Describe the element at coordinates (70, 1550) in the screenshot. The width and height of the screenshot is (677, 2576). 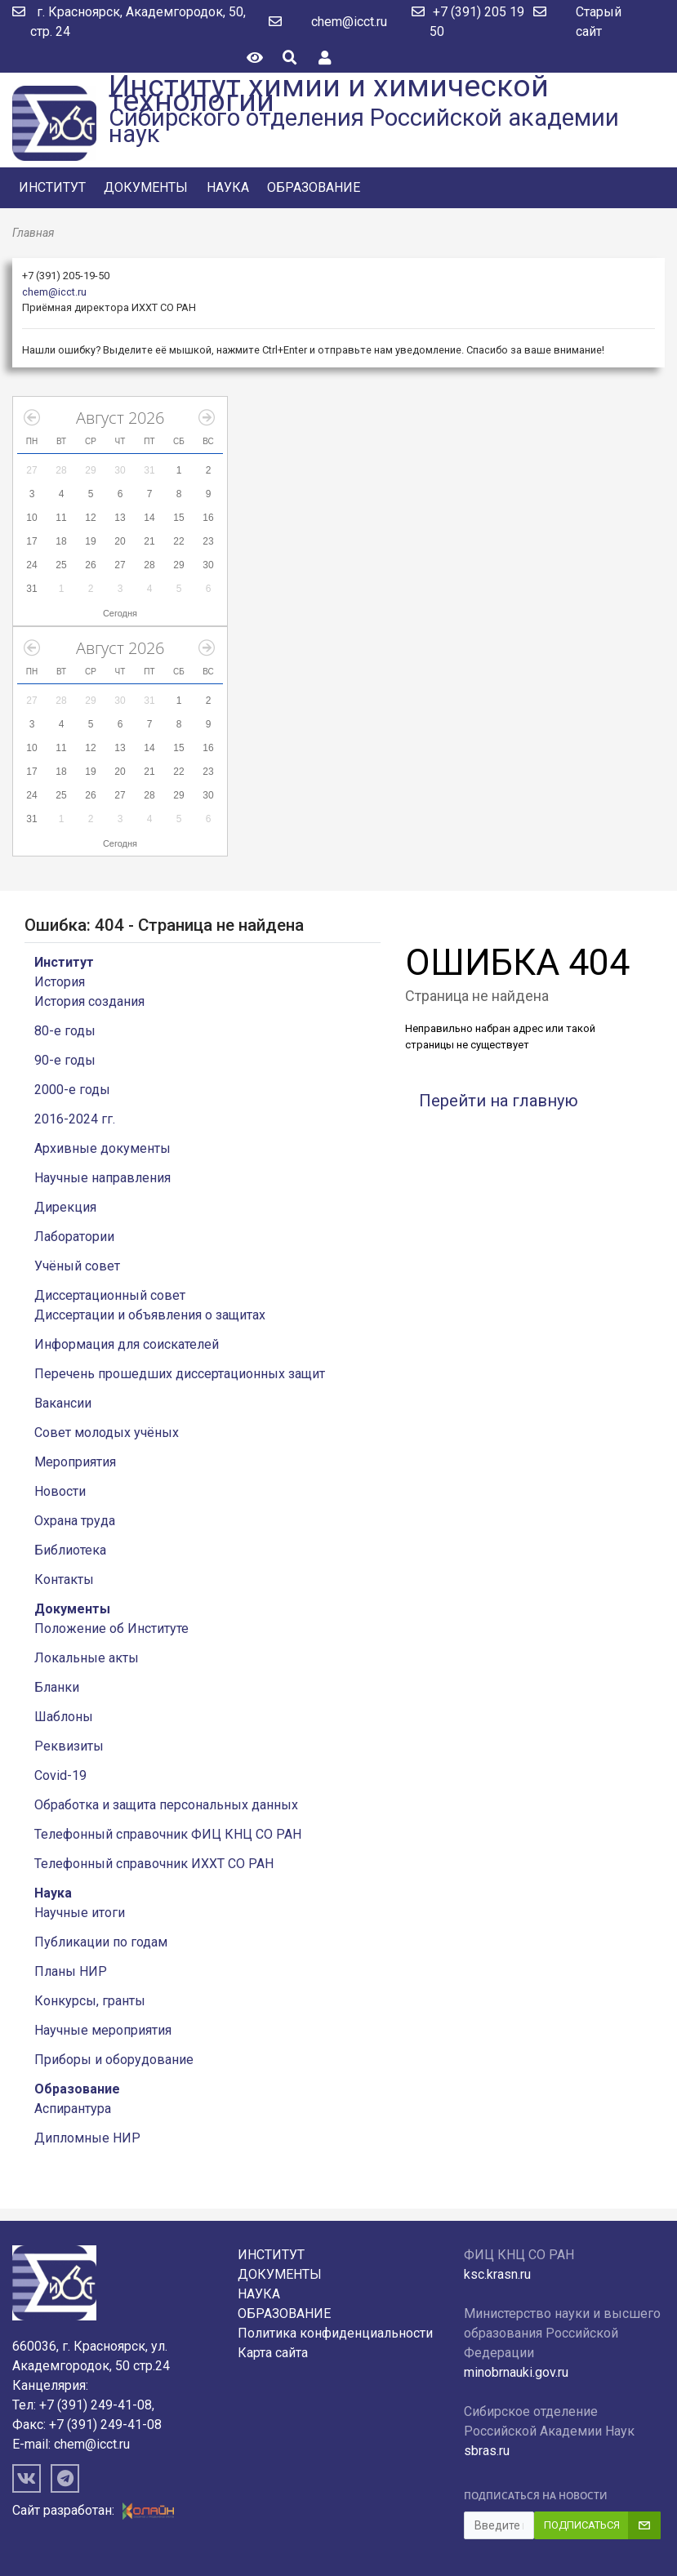
I see `Библиотека` at that location.